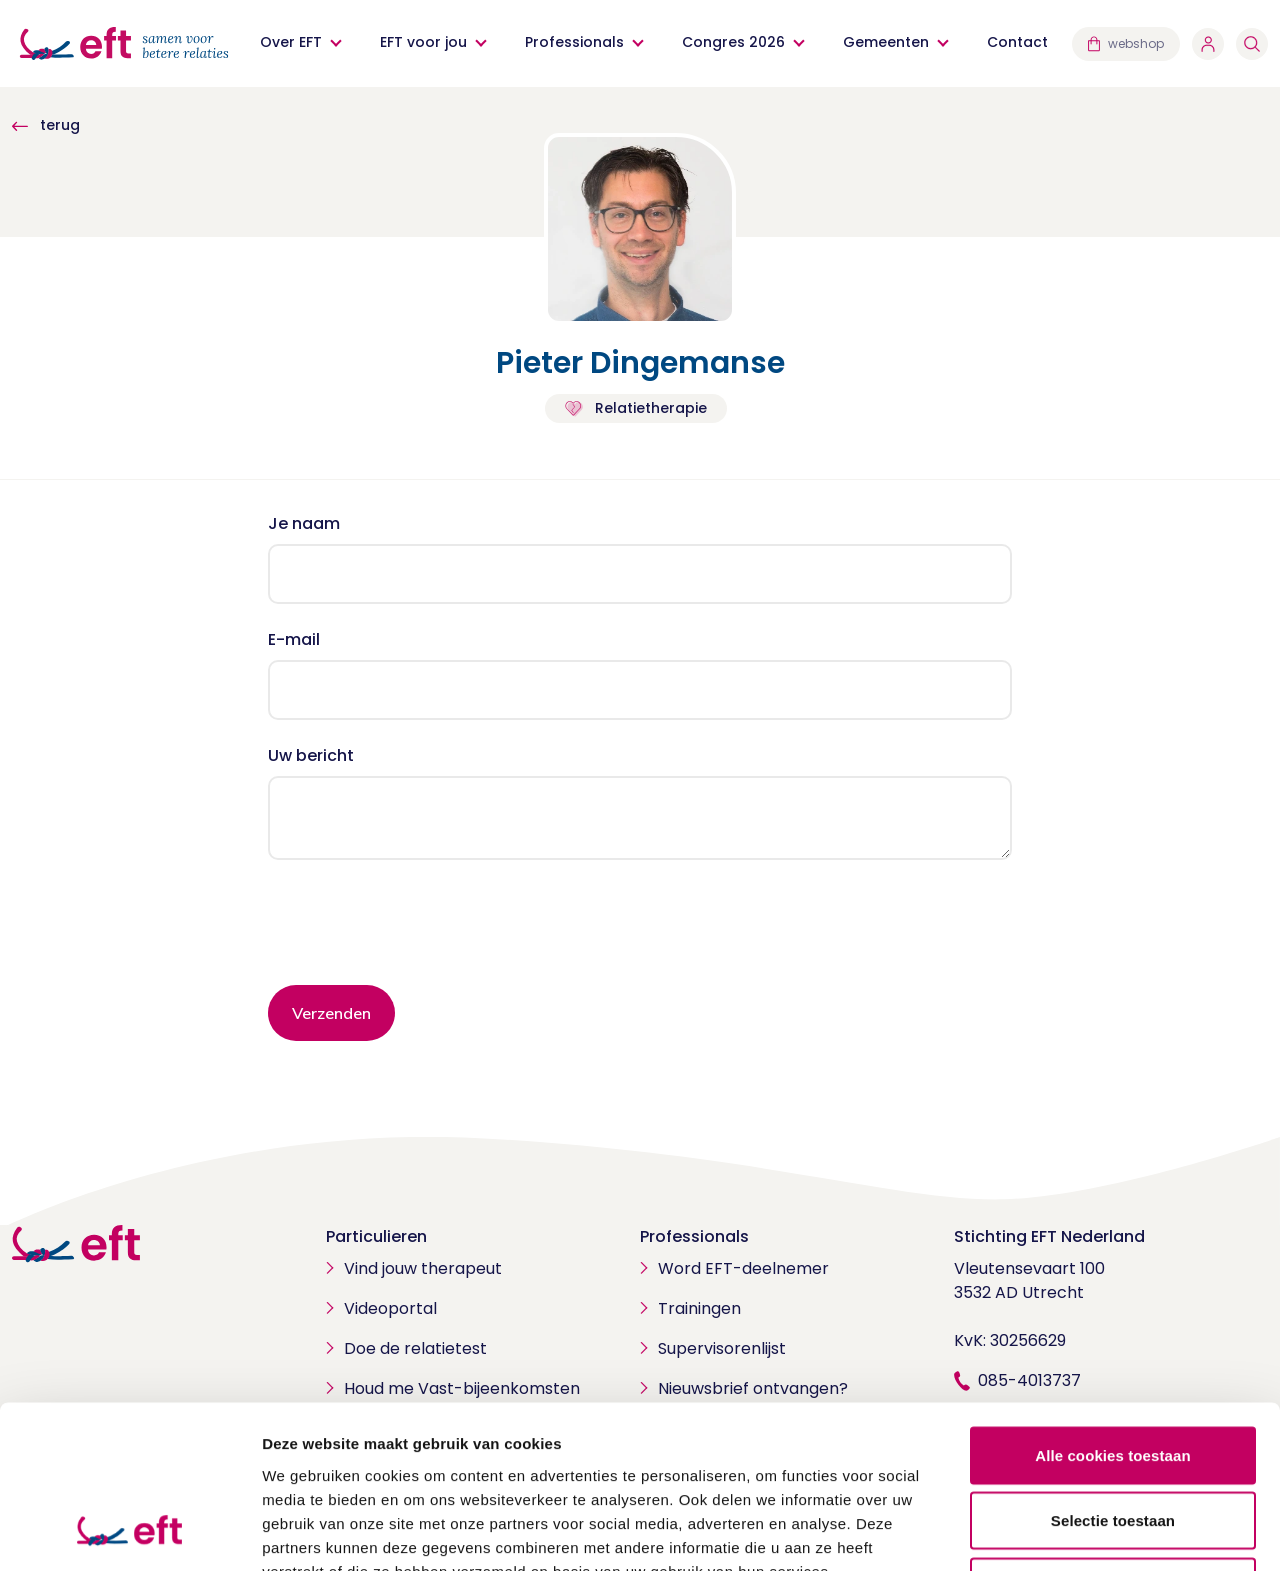  I want to click on Congres 2026, so click(733, 42).